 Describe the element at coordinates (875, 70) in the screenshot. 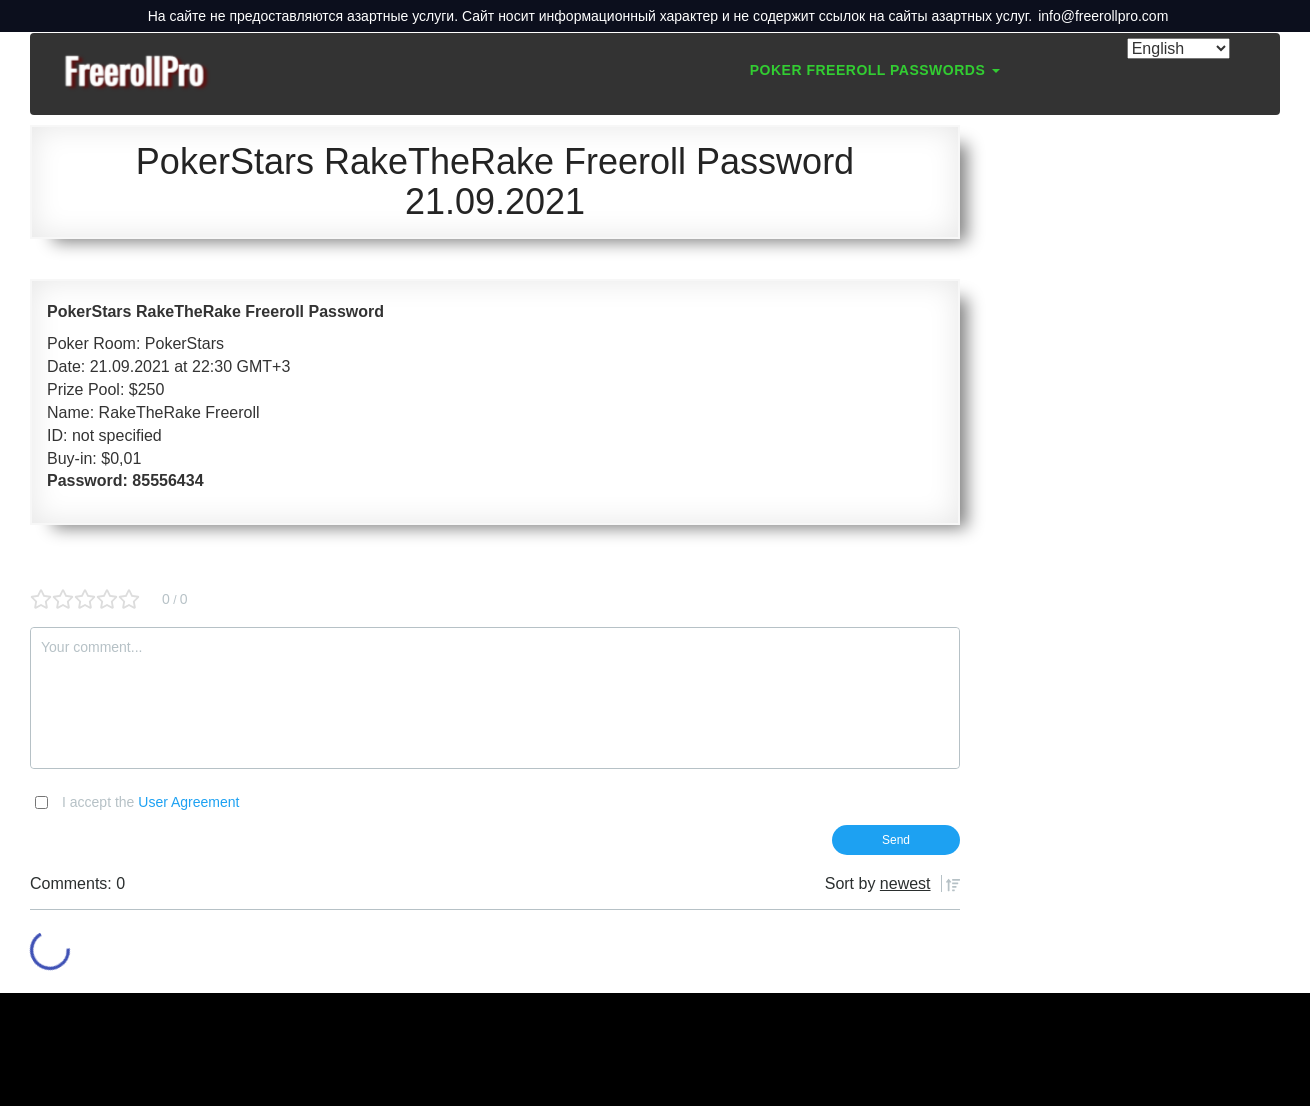

I see `Poker Freeroll Passwords` at that location.